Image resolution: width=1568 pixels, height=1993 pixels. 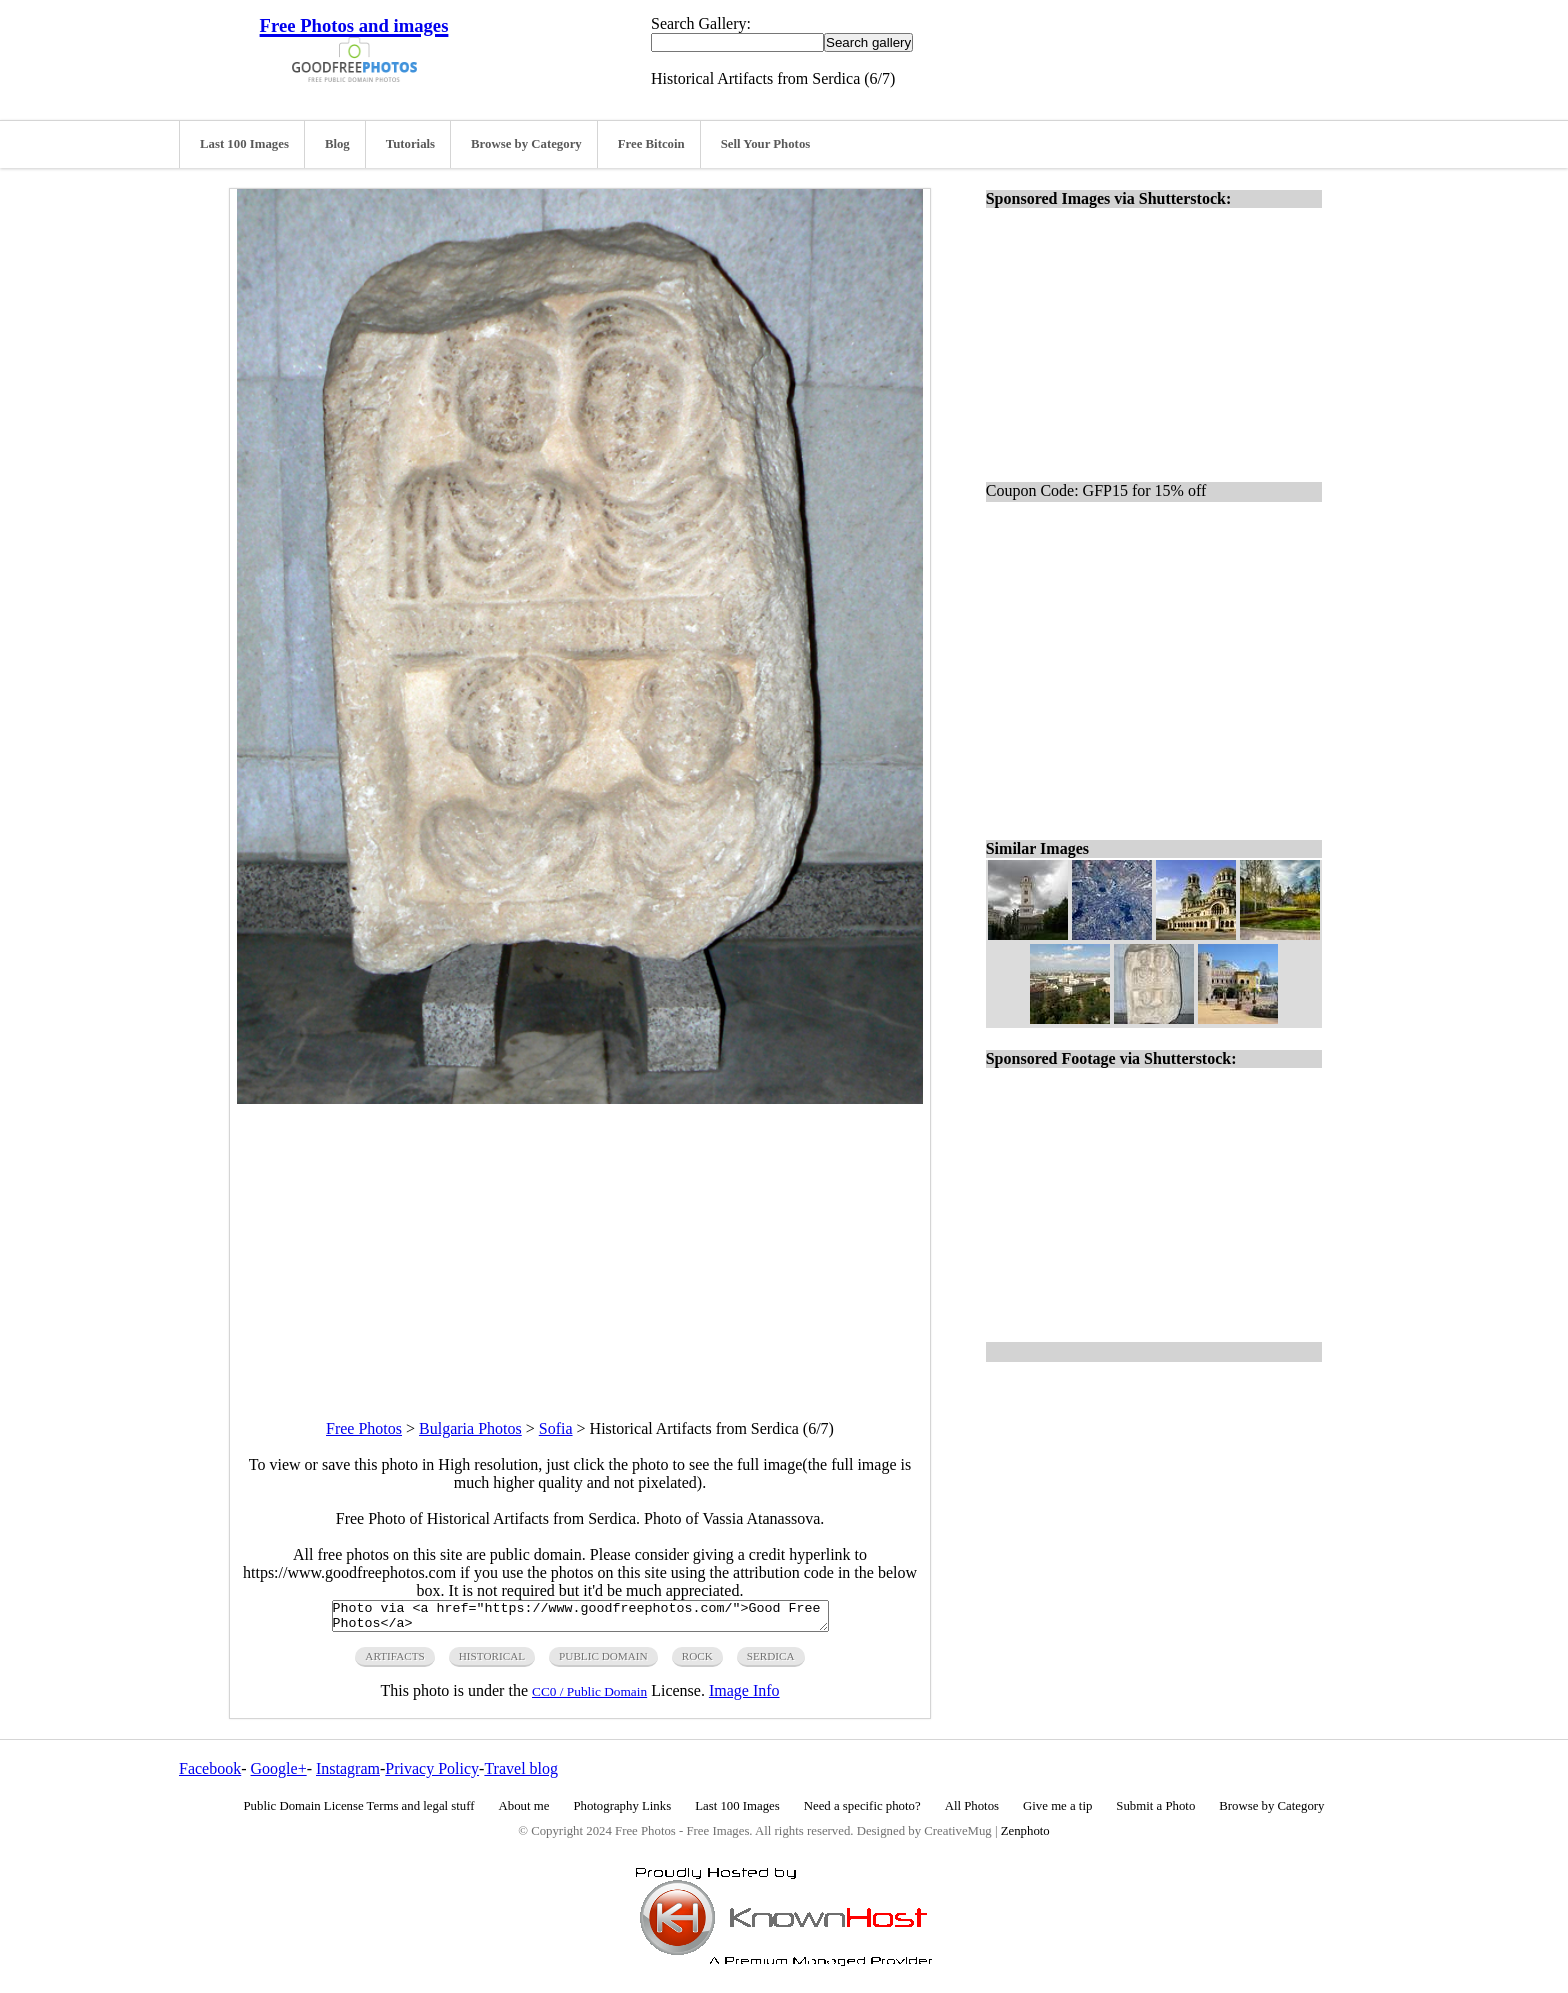 What do you see at coordinates (580, 1244) in the screenshot?
I see `[Advertisement]` at bounding box center [580, 1244].